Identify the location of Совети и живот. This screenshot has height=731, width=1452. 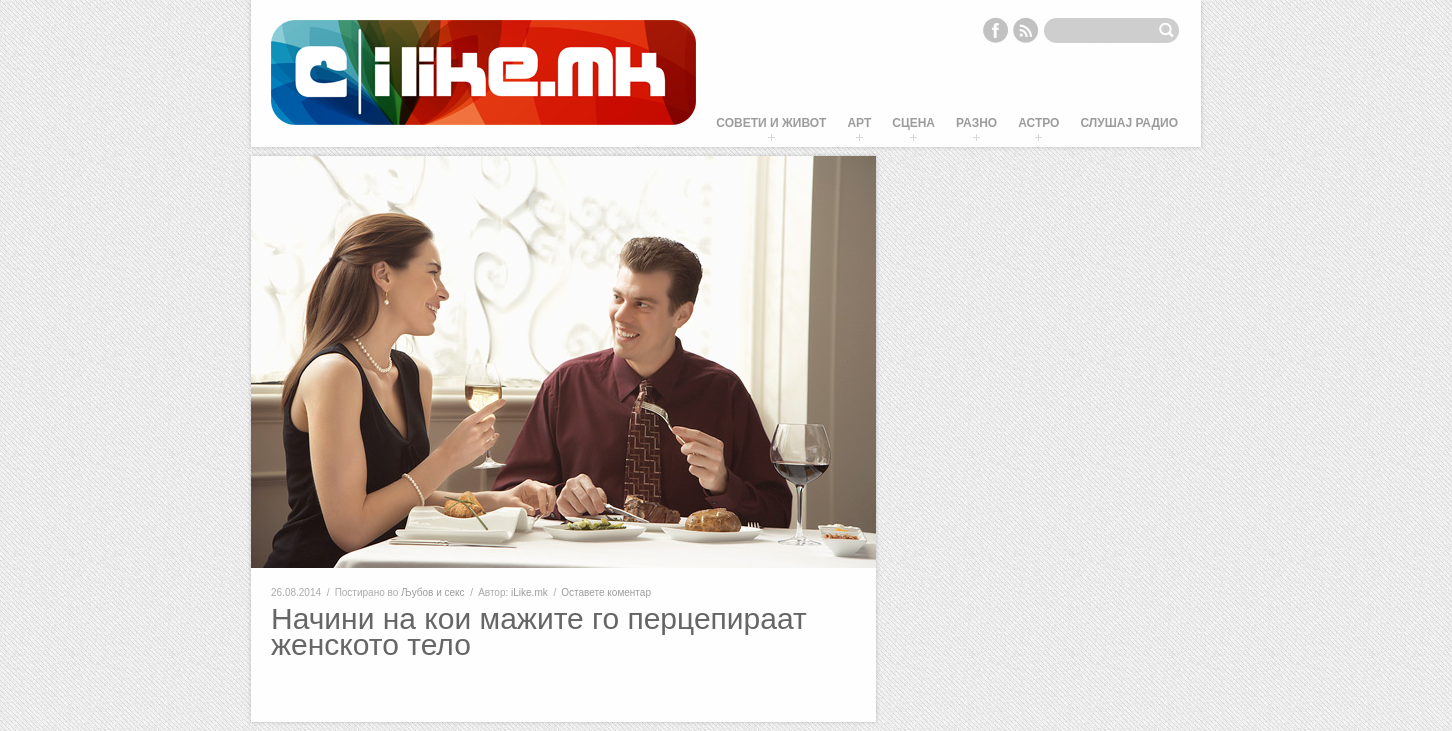
(771, 123).